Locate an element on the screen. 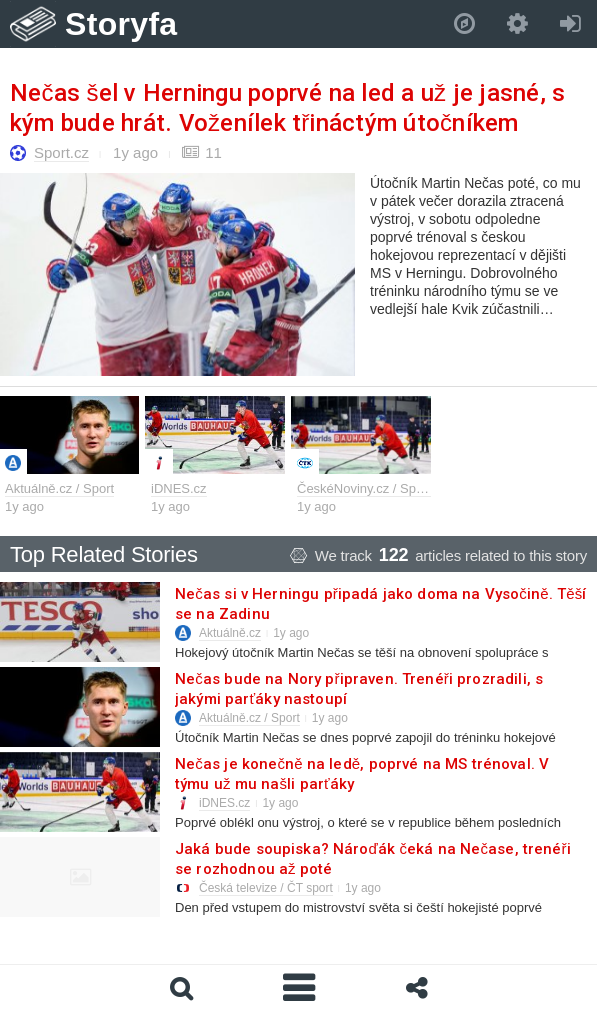 The height and width of the screenshot is (1012, 597). iDNES.cz is located at coordinates (179, 488).